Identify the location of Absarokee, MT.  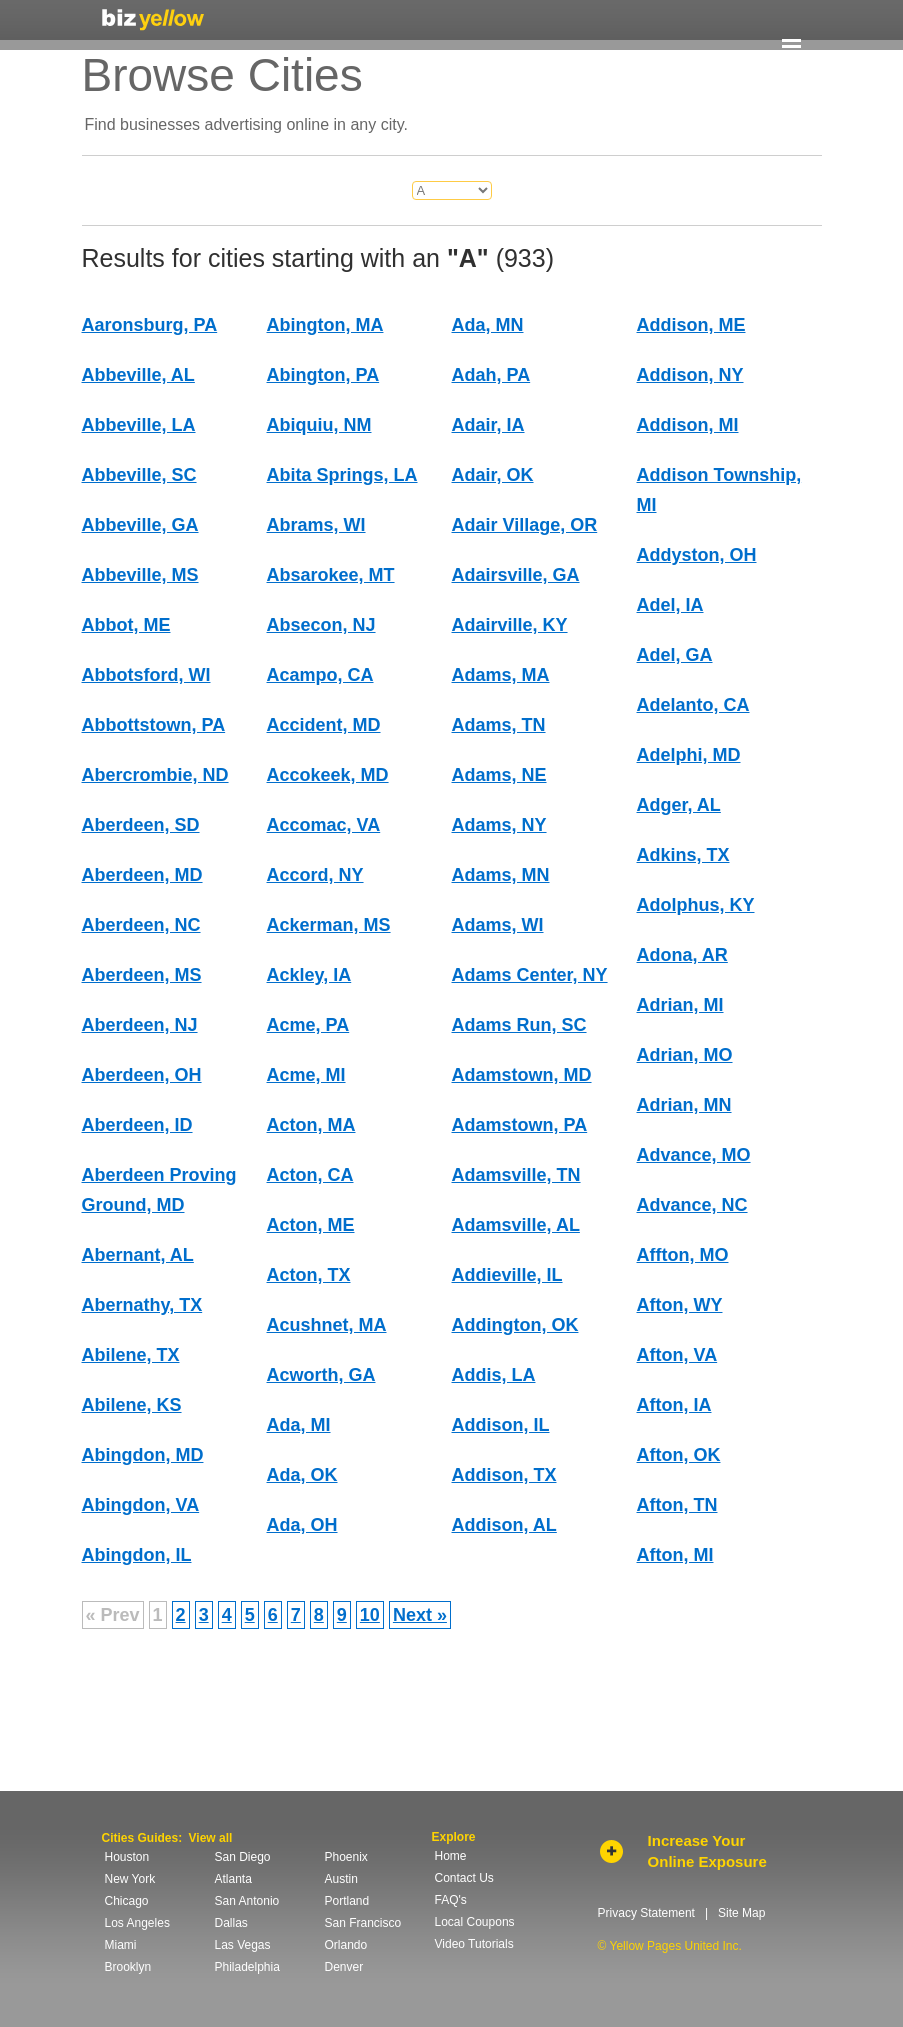
(331, 575).